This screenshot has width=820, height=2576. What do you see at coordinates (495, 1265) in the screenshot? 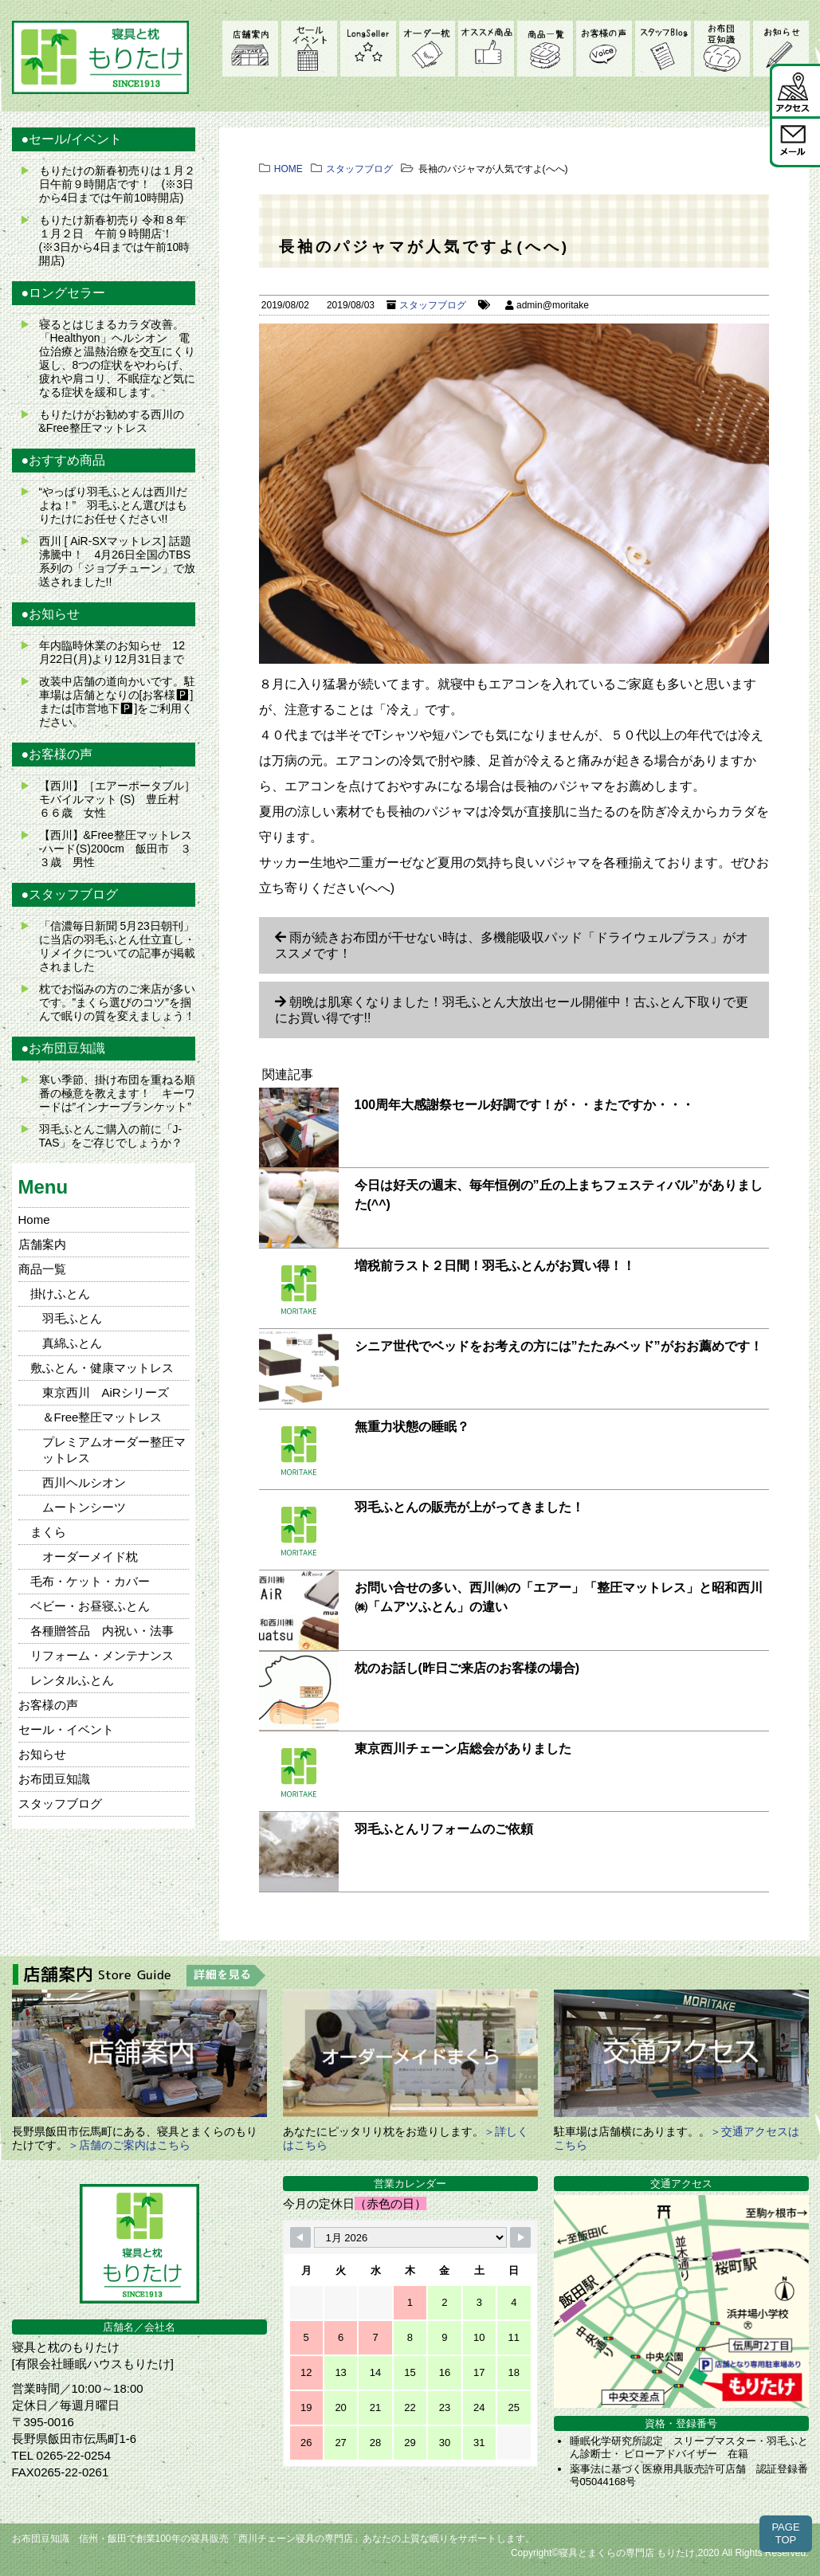
I see `増税前ラスト２日間！羽毛ふとんがお買い得！！` at bounding box center [495, 1265].